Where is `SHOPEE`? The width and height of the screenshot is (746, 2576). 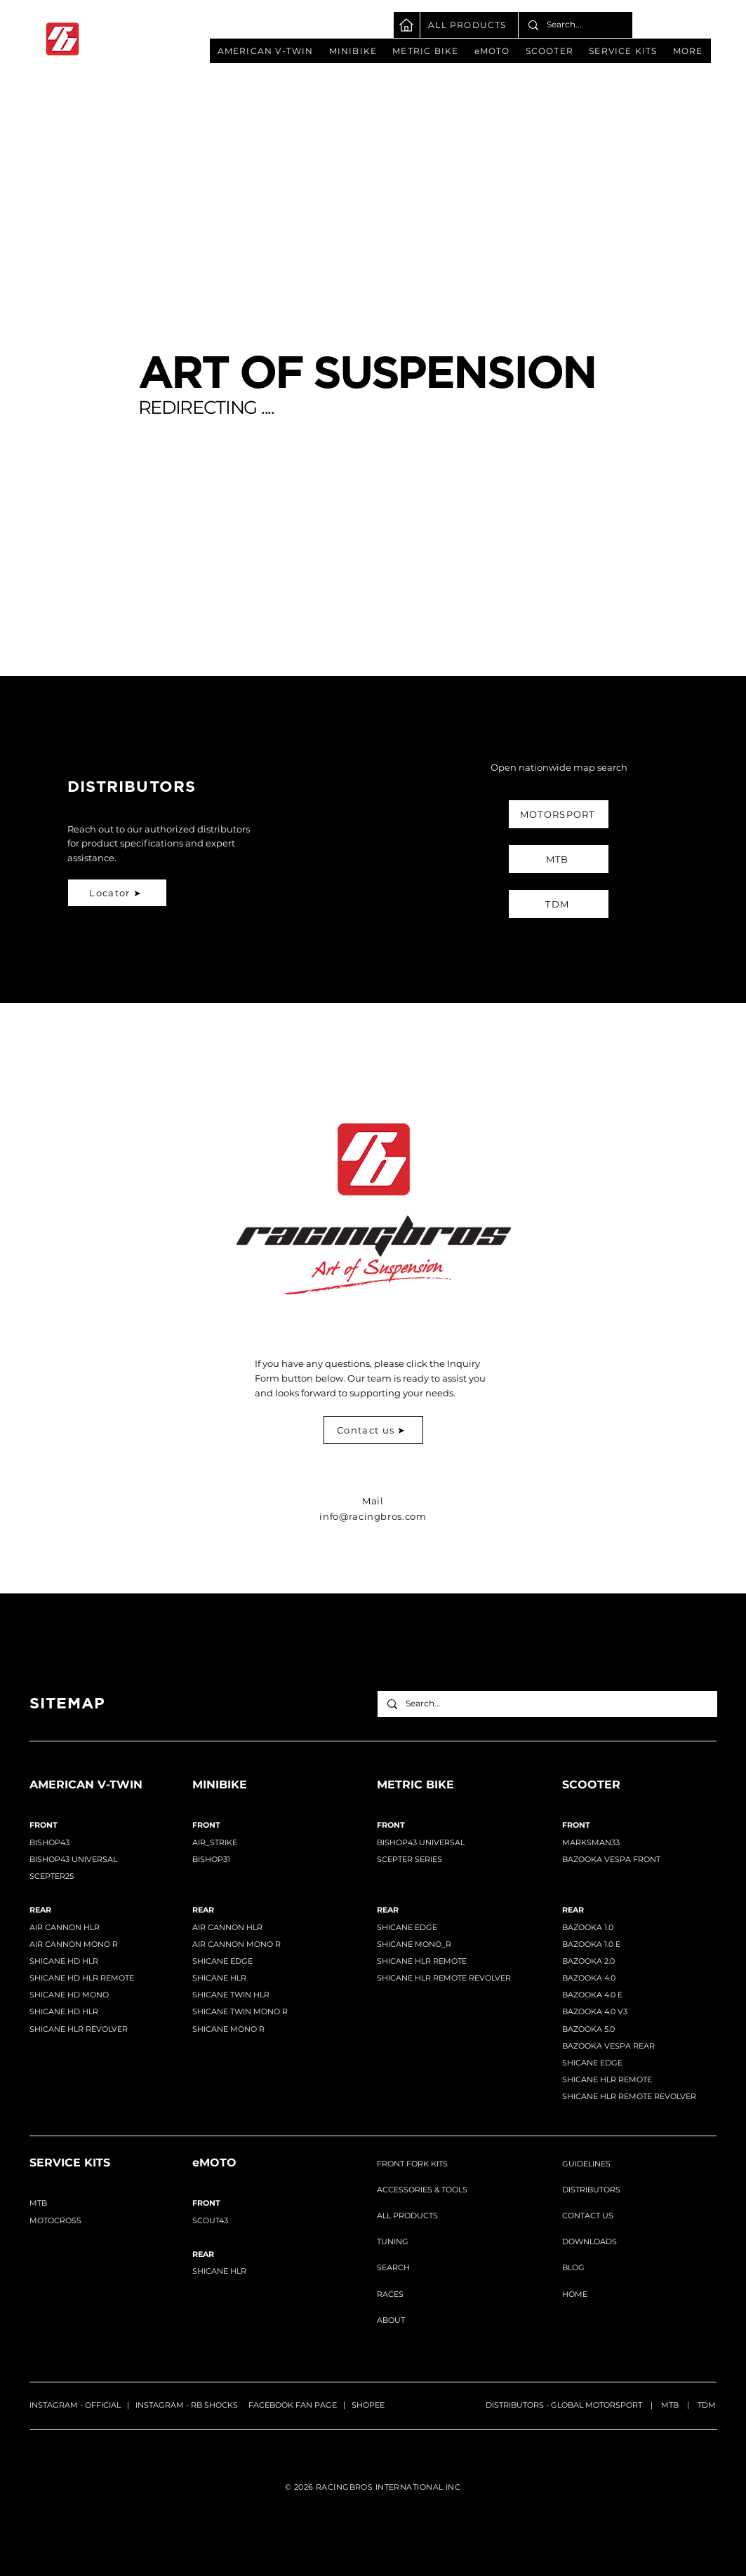
SHOPEE is located at coordinates (368, 2405).